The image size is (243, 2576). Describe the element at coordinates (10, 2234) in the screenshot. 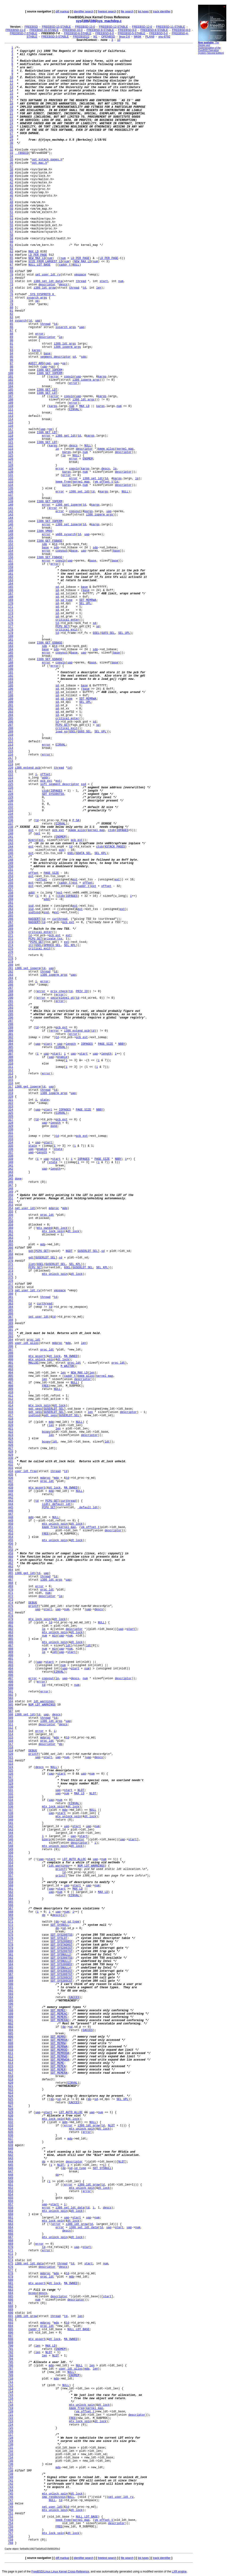

I see `666` at that location.